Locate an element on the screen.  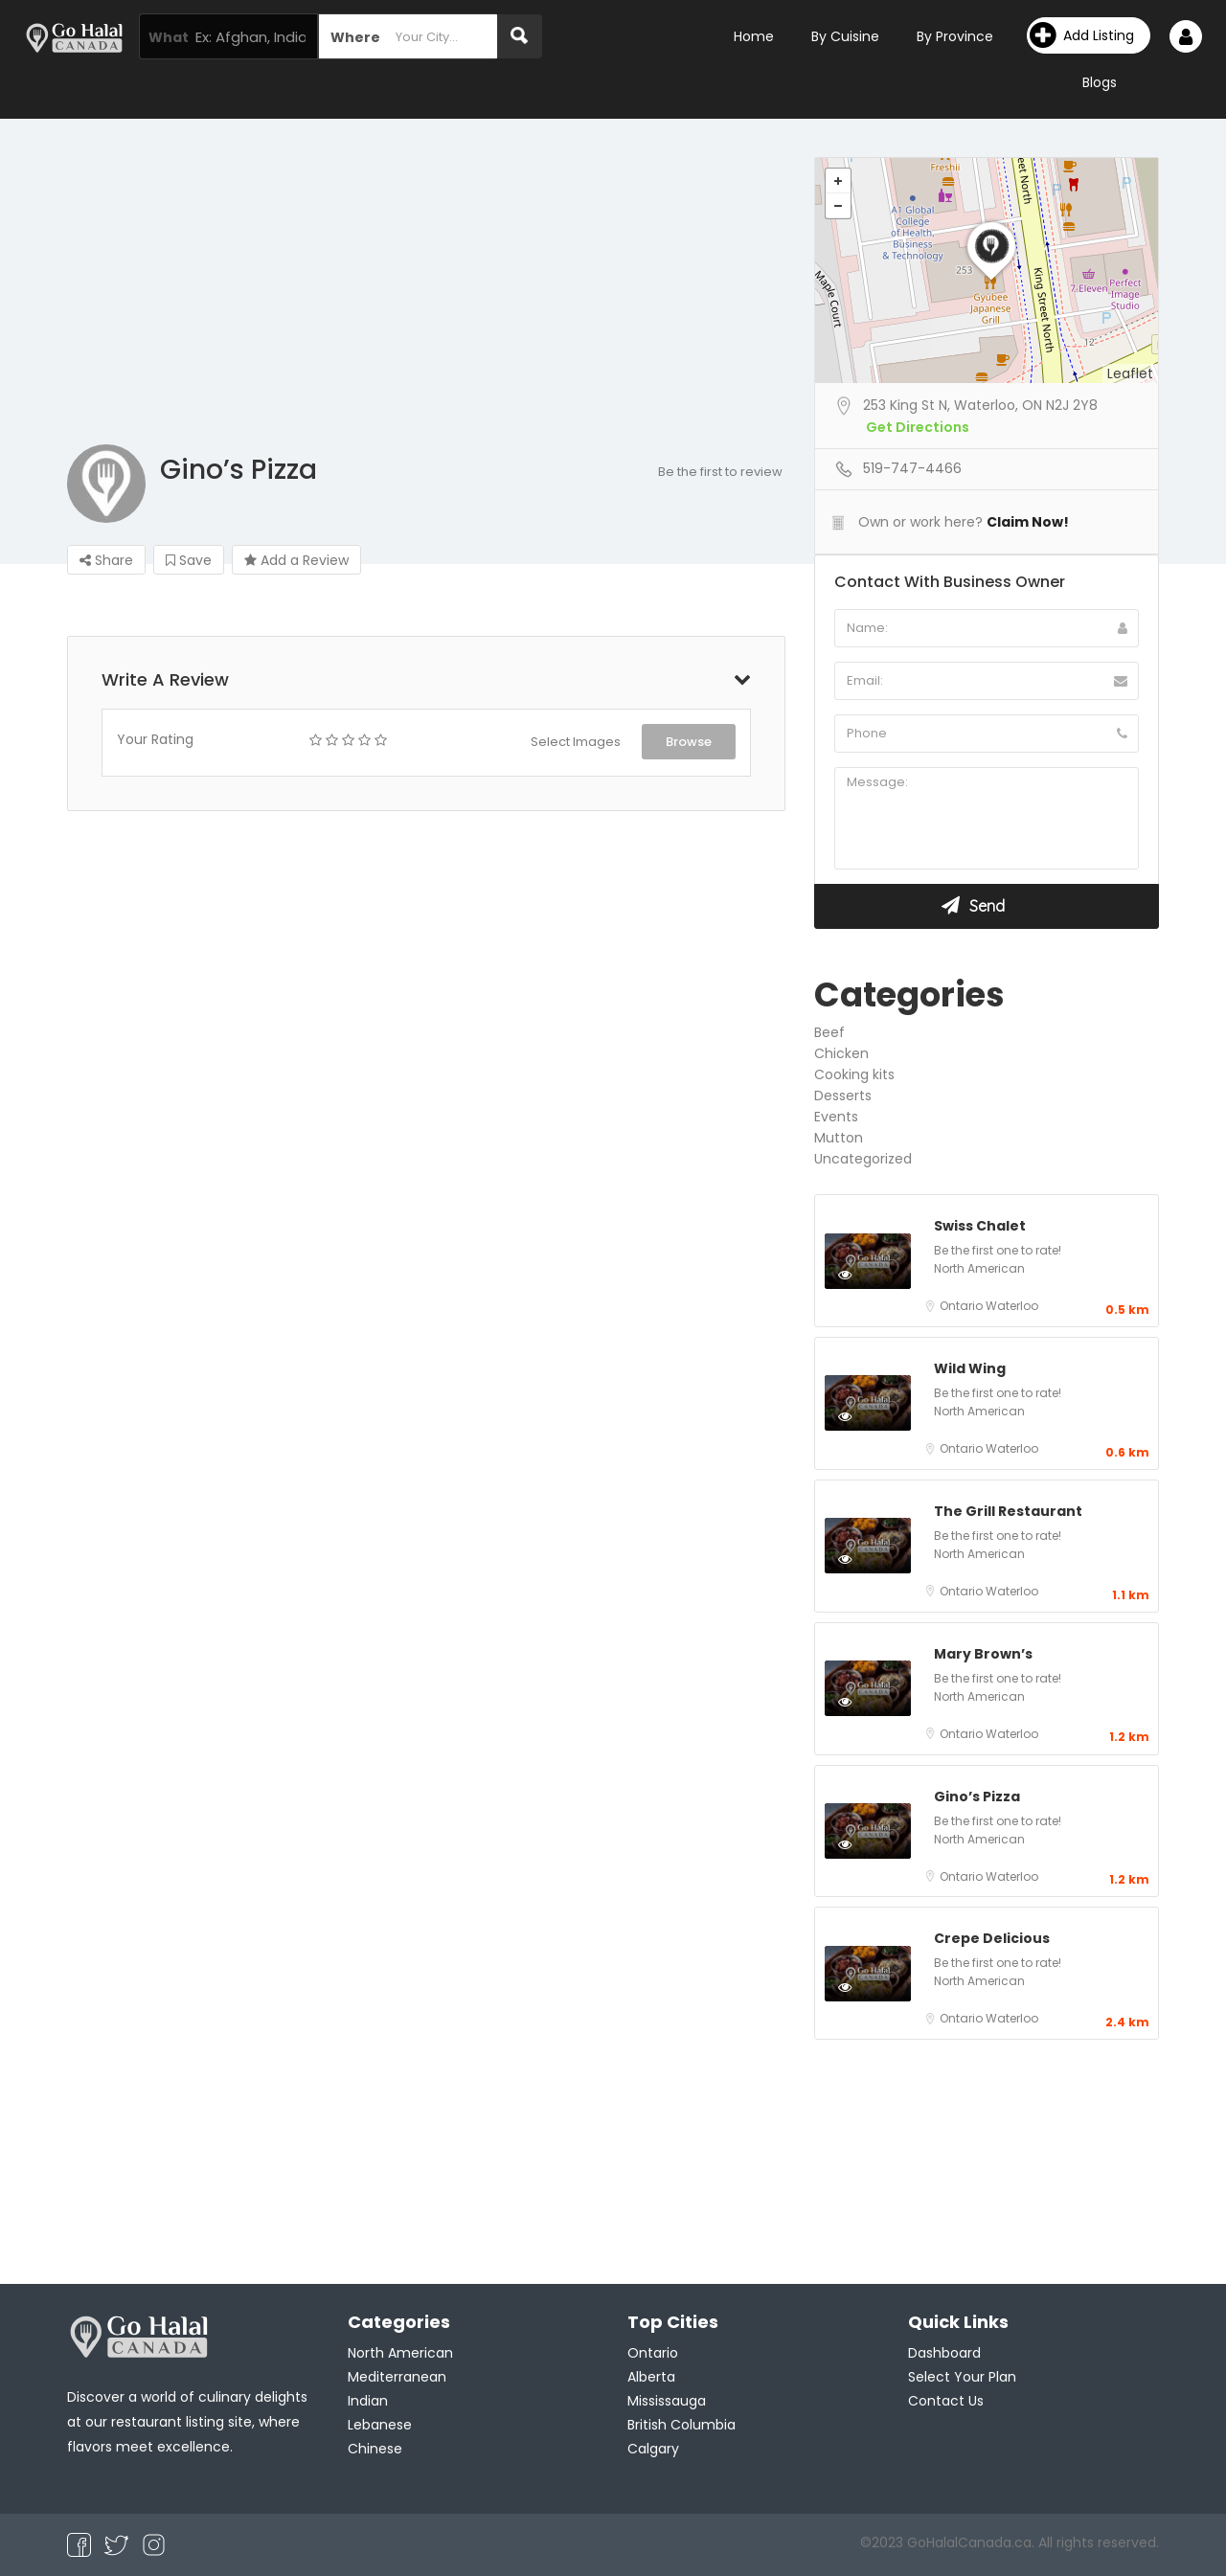
Mississauga is located at coordinates (666, 2400).